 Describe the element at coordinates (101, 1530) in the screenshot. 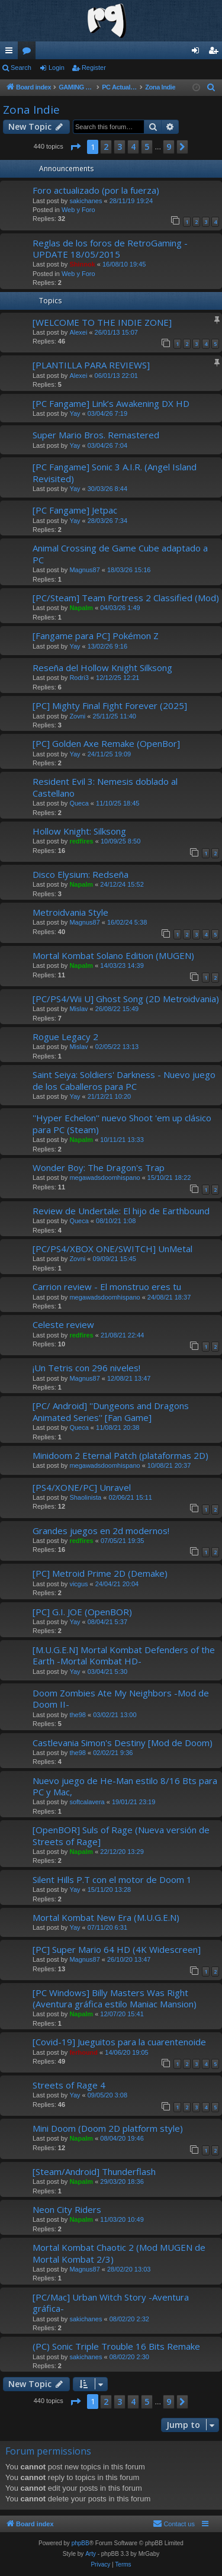

I see `Grandes juegos en 2d modernos!` at that location.